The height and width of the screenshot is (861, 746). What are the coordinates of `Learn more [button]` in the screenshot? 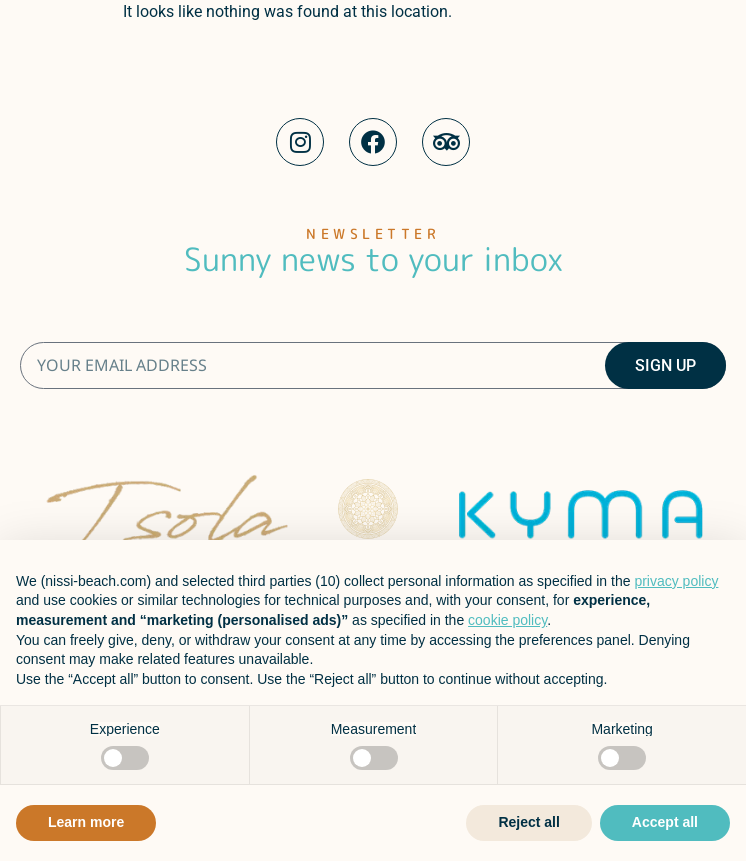 It's located at (86, 822).